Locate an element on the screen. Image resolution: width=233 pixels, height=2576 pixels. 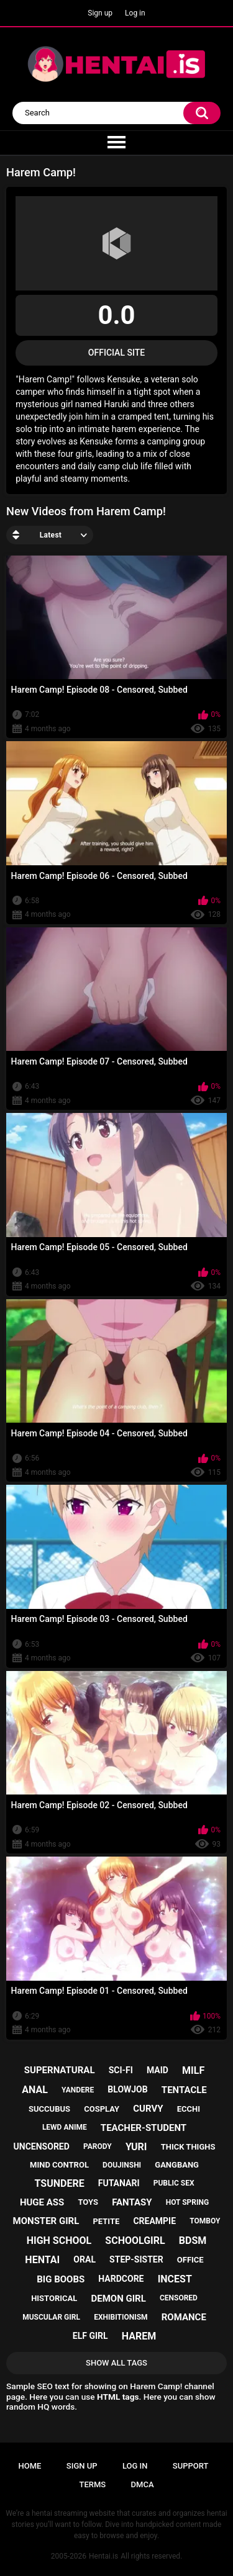
hot spring is located at coordinates (187, 2202).